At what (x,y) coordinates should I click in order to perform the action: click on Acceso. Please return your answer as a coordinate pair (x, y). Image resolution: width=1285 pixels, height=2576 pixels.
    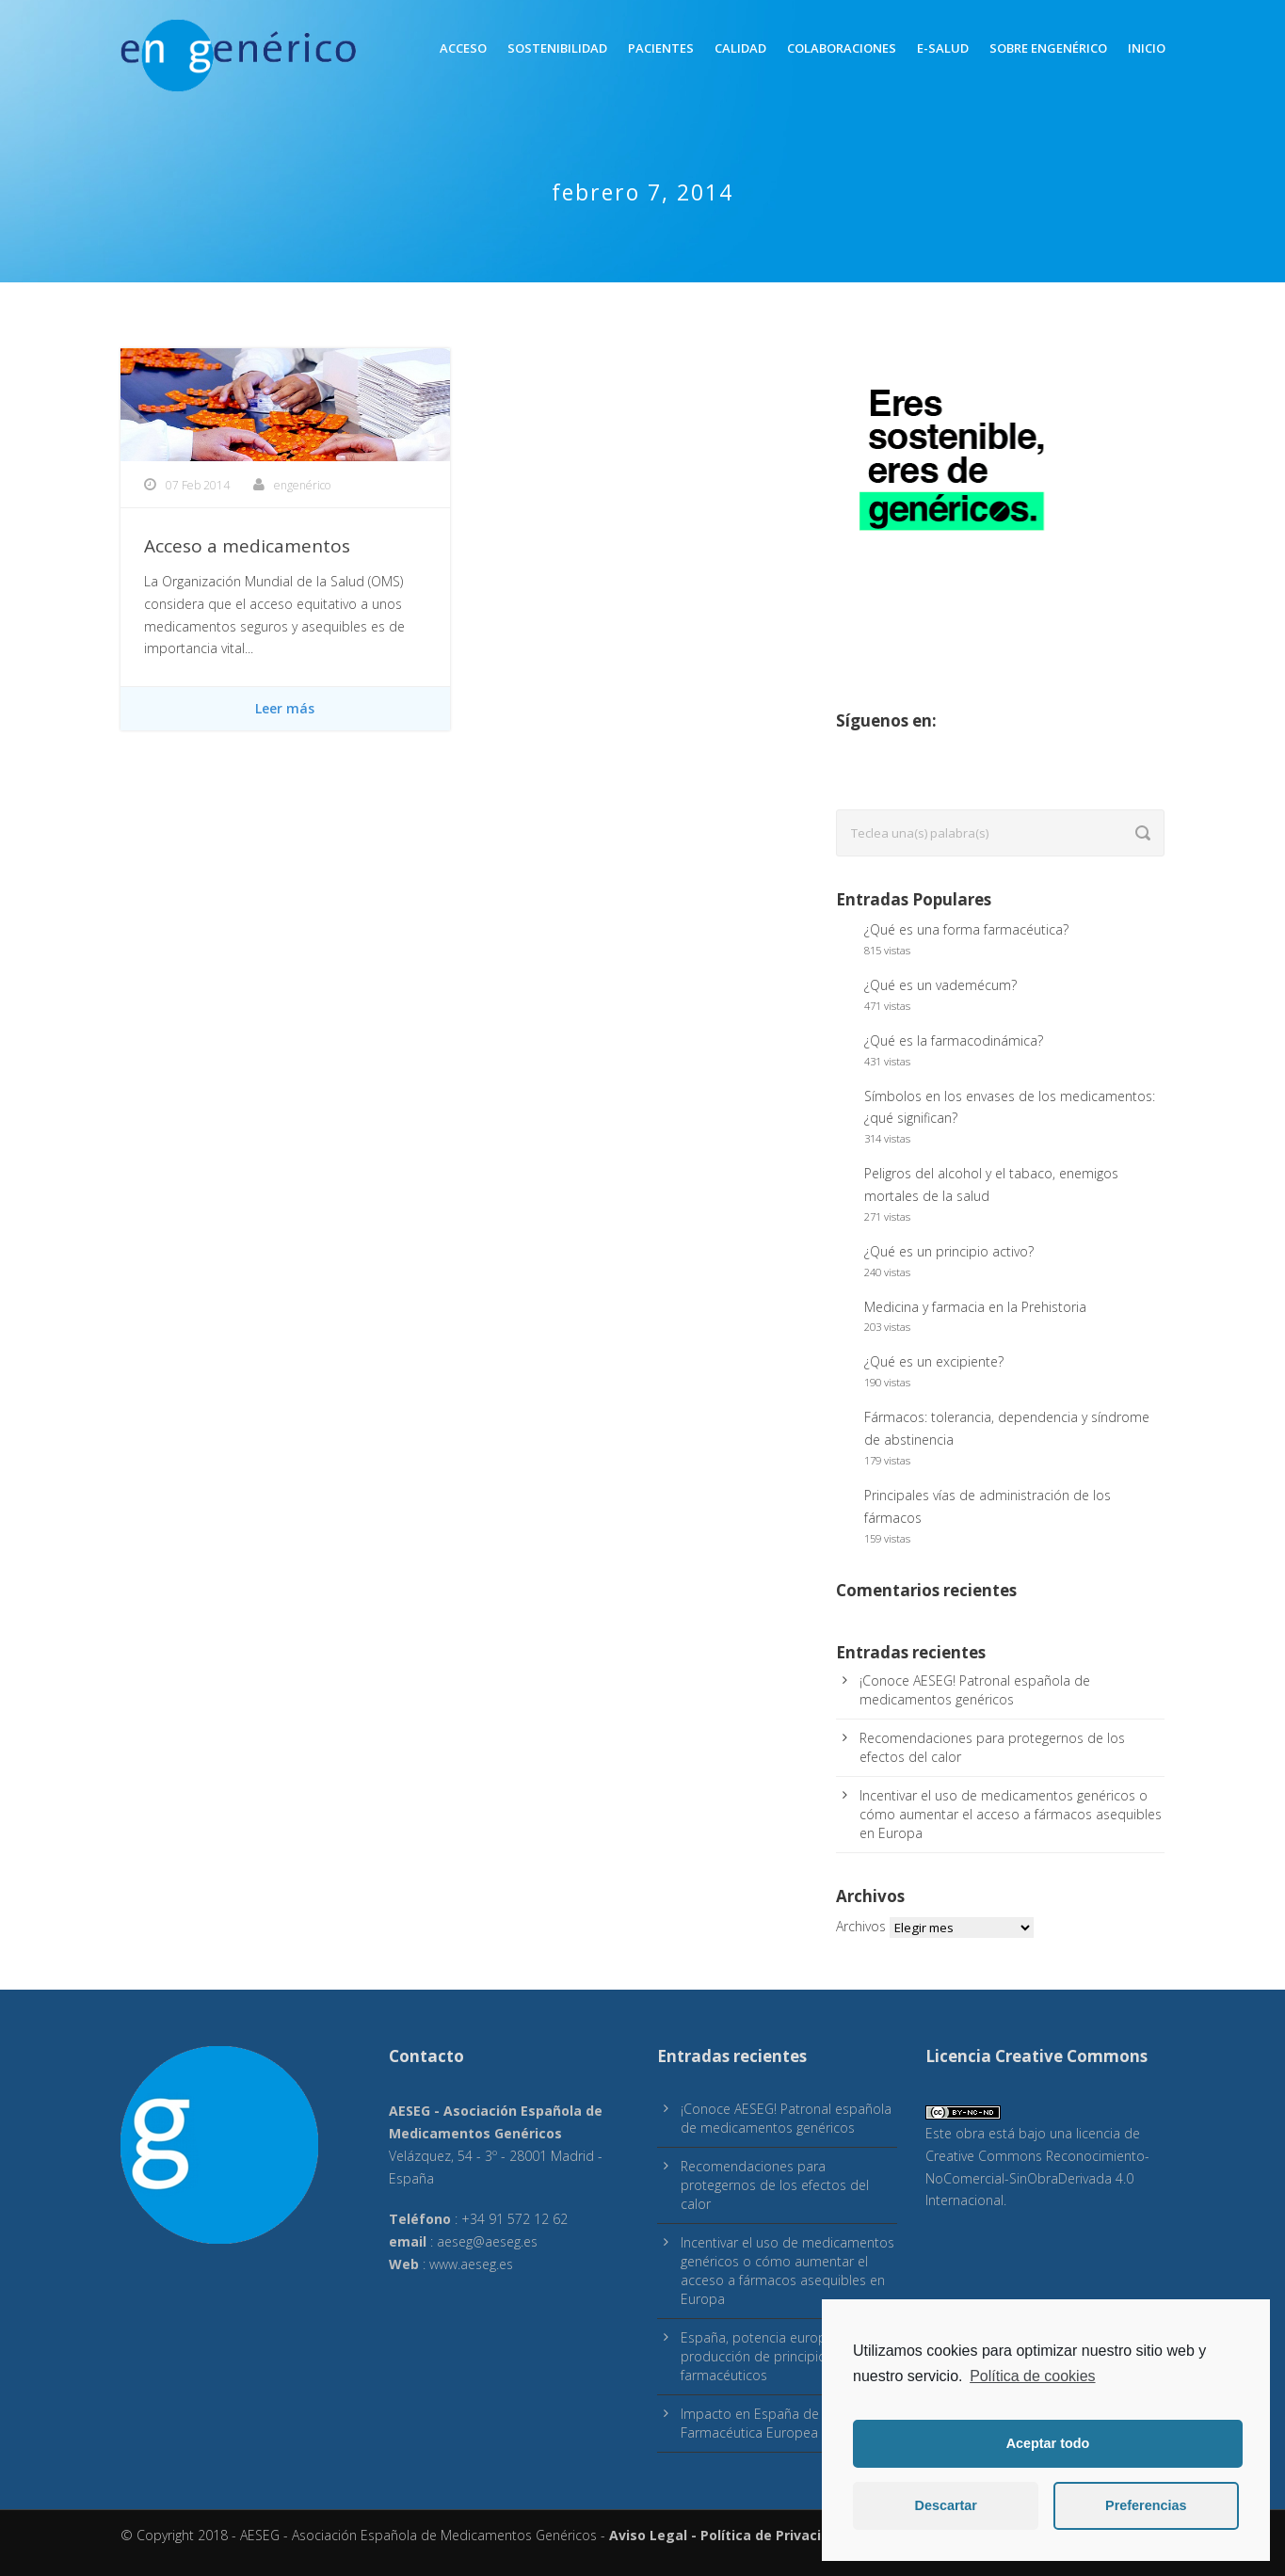
    Looking at the image, I should click on (463, 48).